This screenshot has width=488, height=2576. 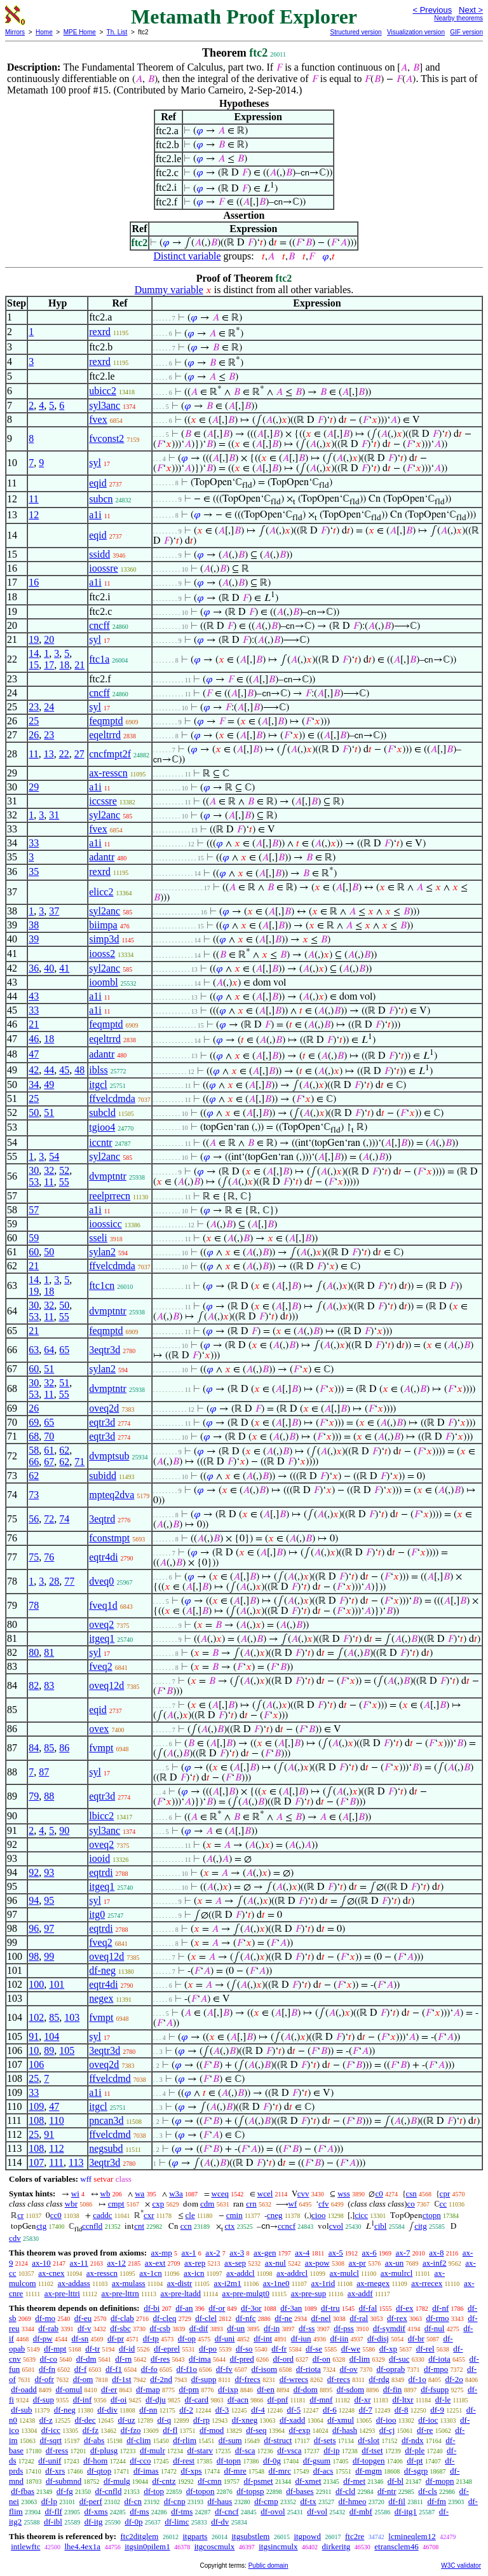 I want to click on 75, so click(x=34, y=1557).